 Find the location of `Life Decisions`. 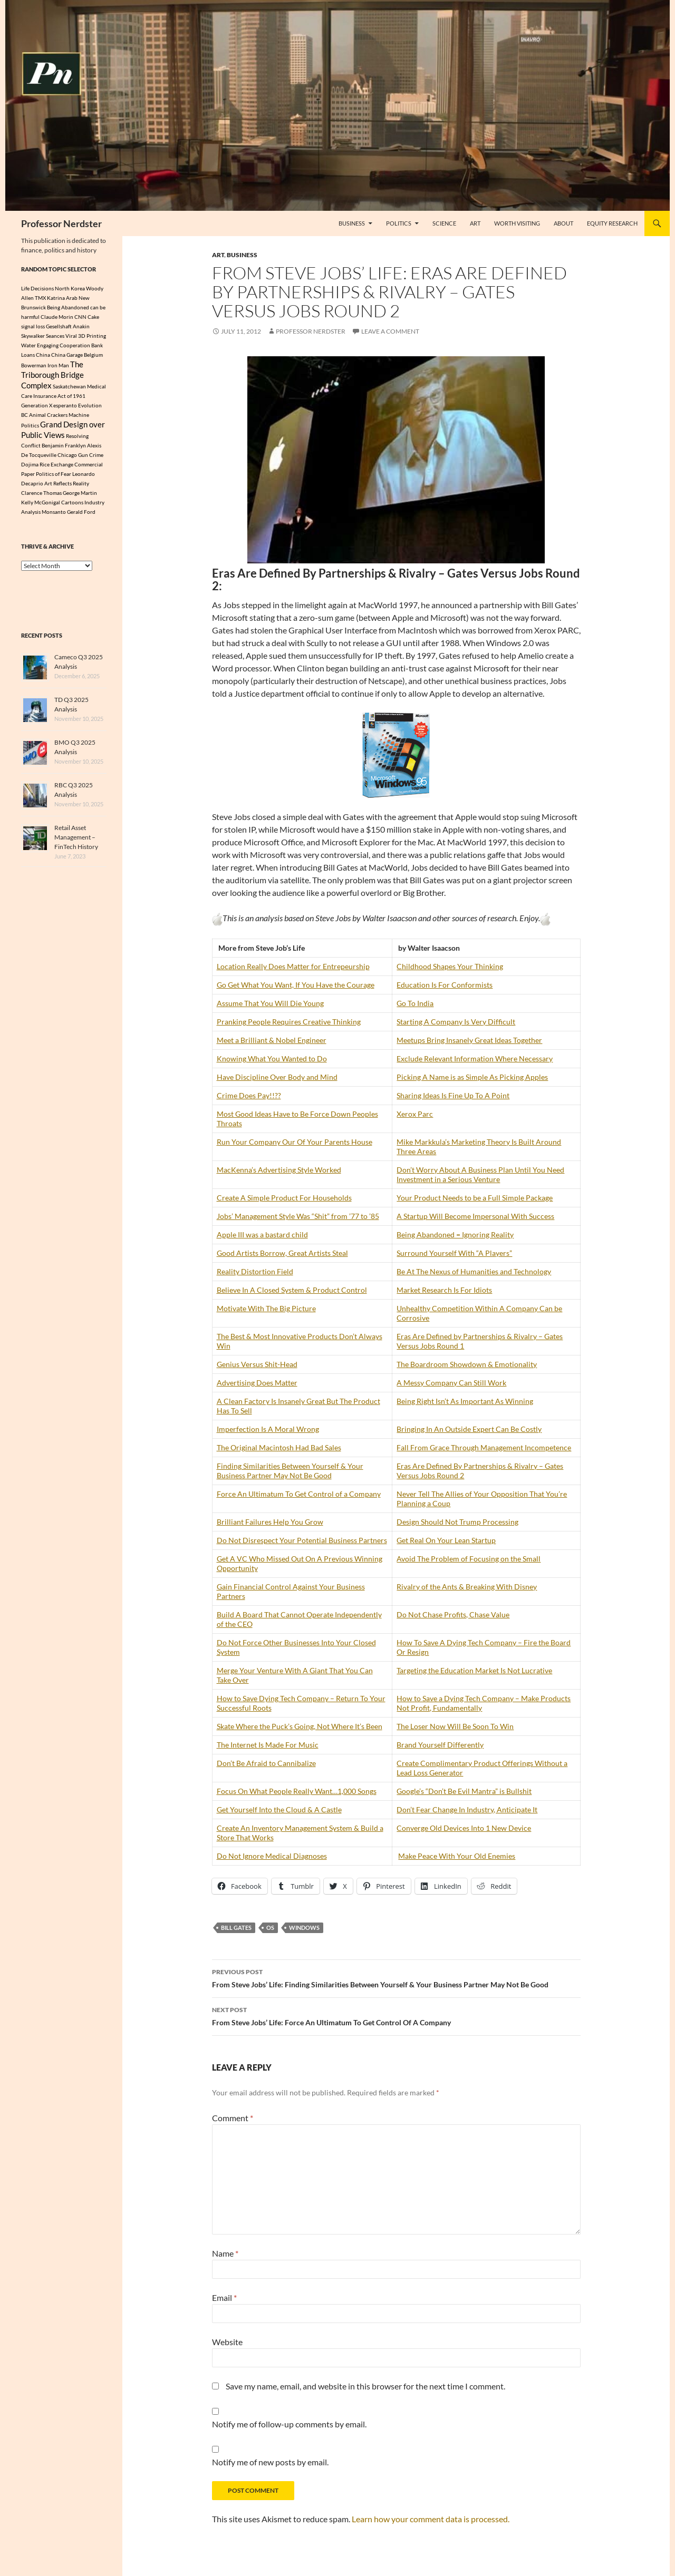

Life Decisions is located at coordinates (37, 288).